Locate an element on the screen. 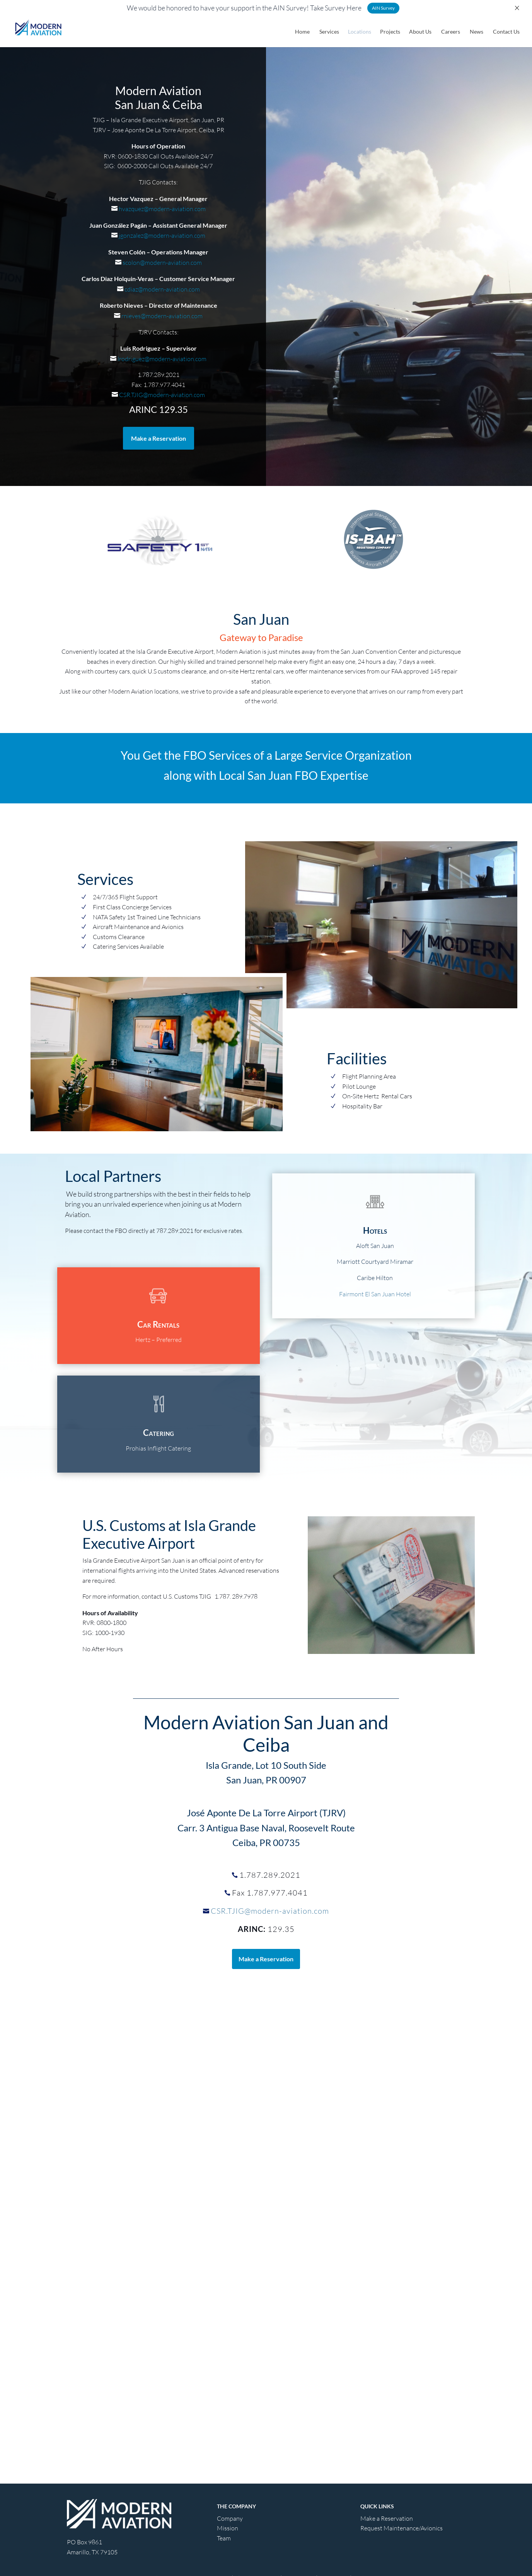 The image size is (532, 2576). Marriott Courtyard Miramar is located at coordinates (375, 1261).